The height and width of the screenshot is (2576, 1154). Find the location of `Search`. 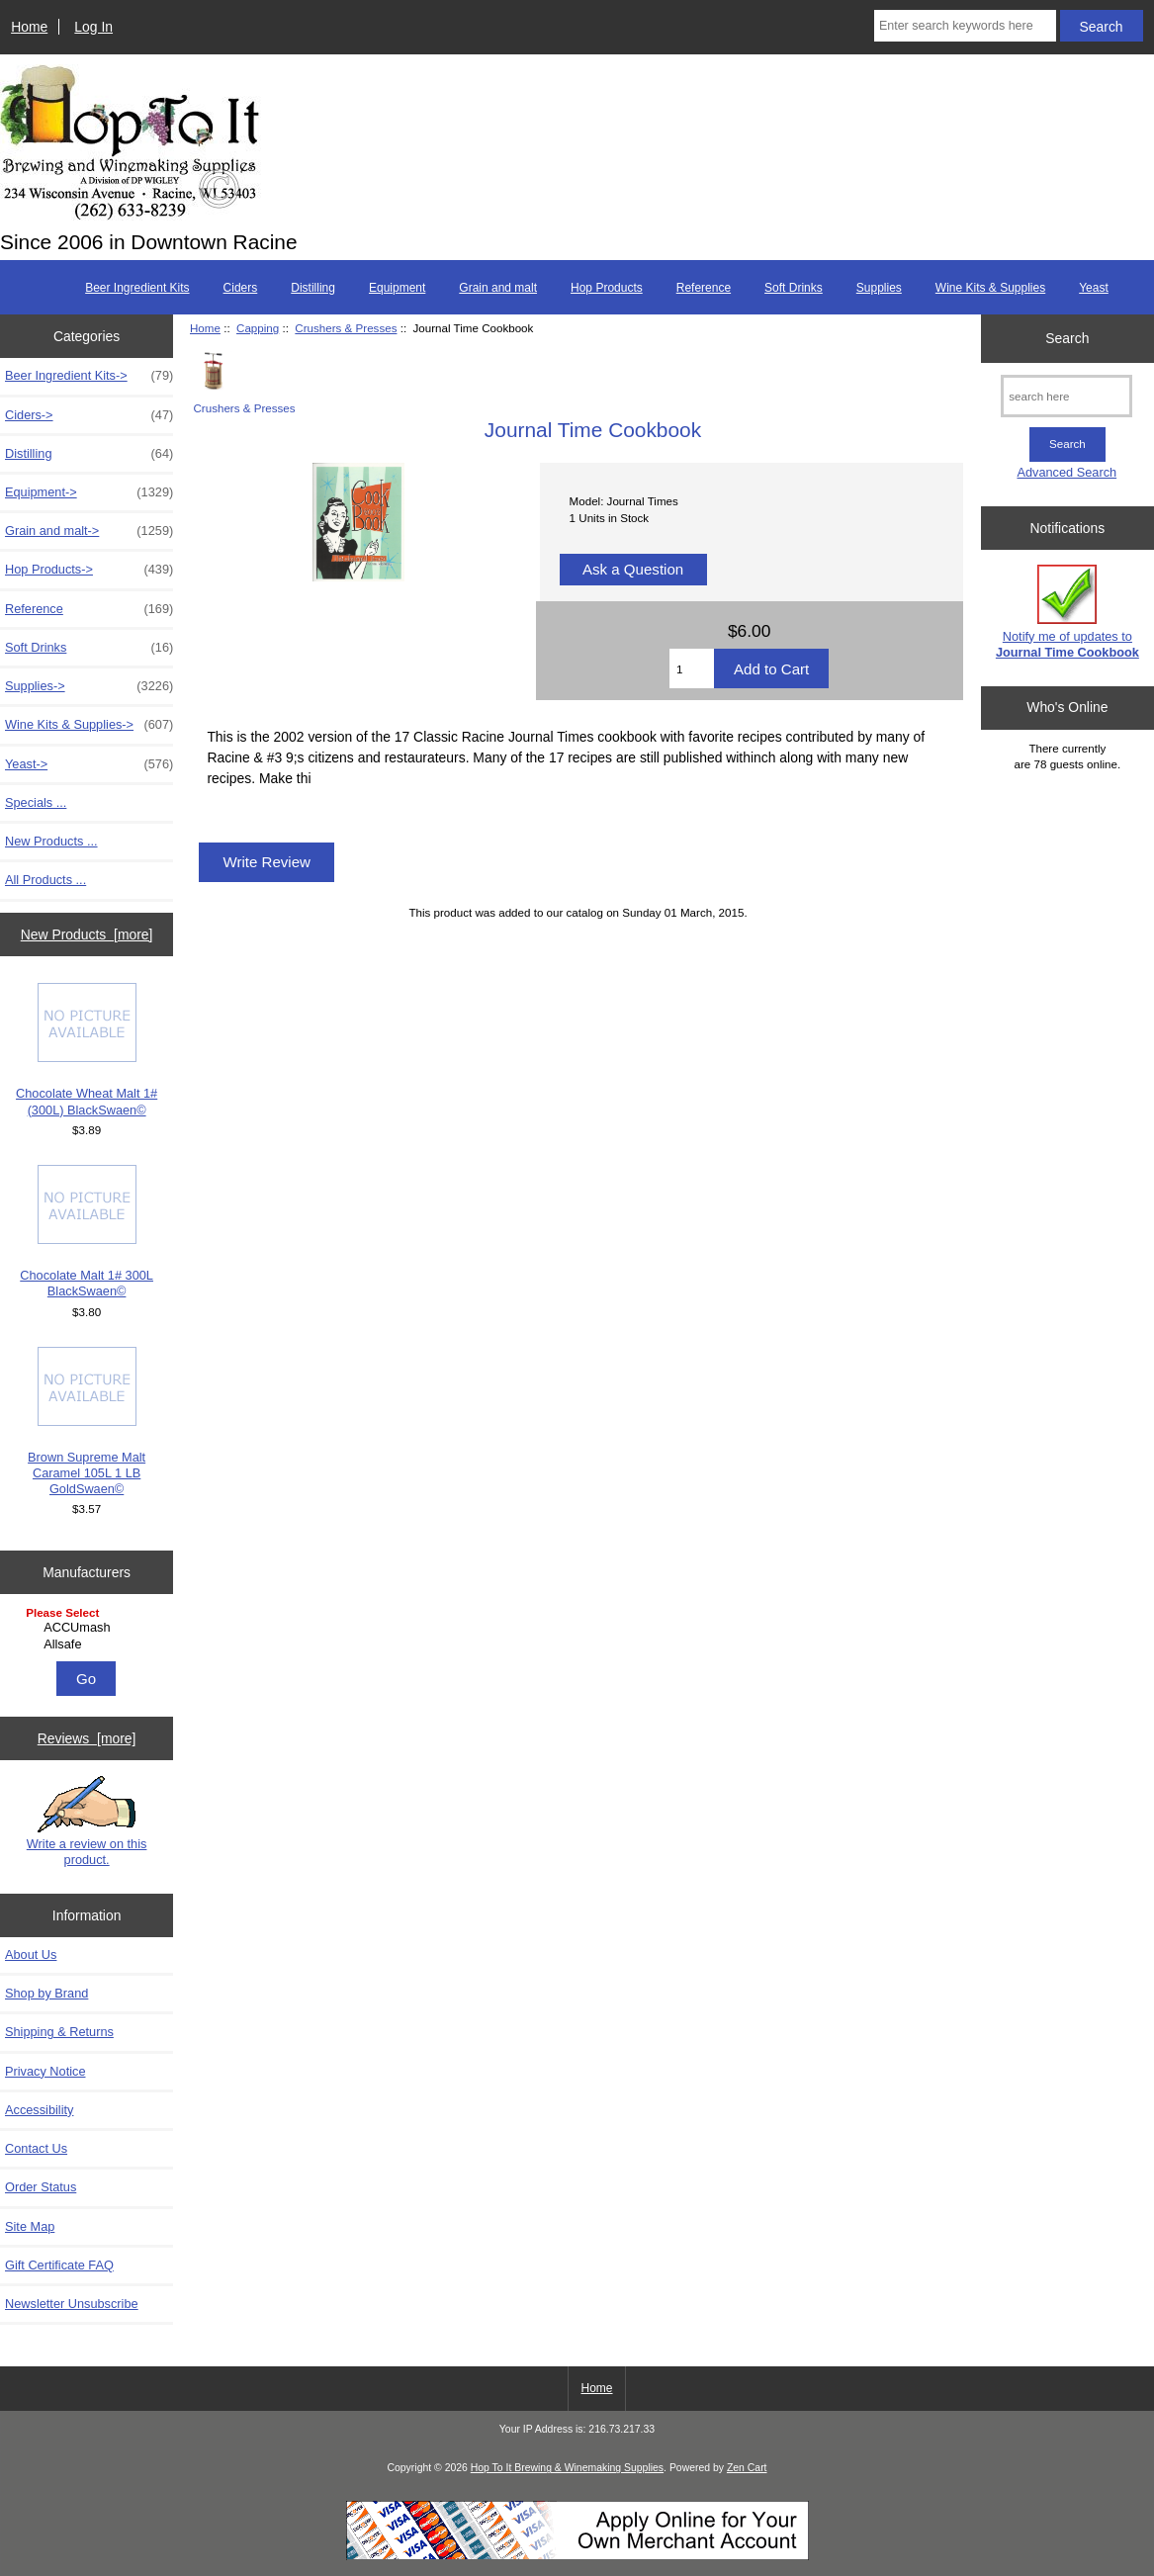

Search is located at coordinates (1067, 338).